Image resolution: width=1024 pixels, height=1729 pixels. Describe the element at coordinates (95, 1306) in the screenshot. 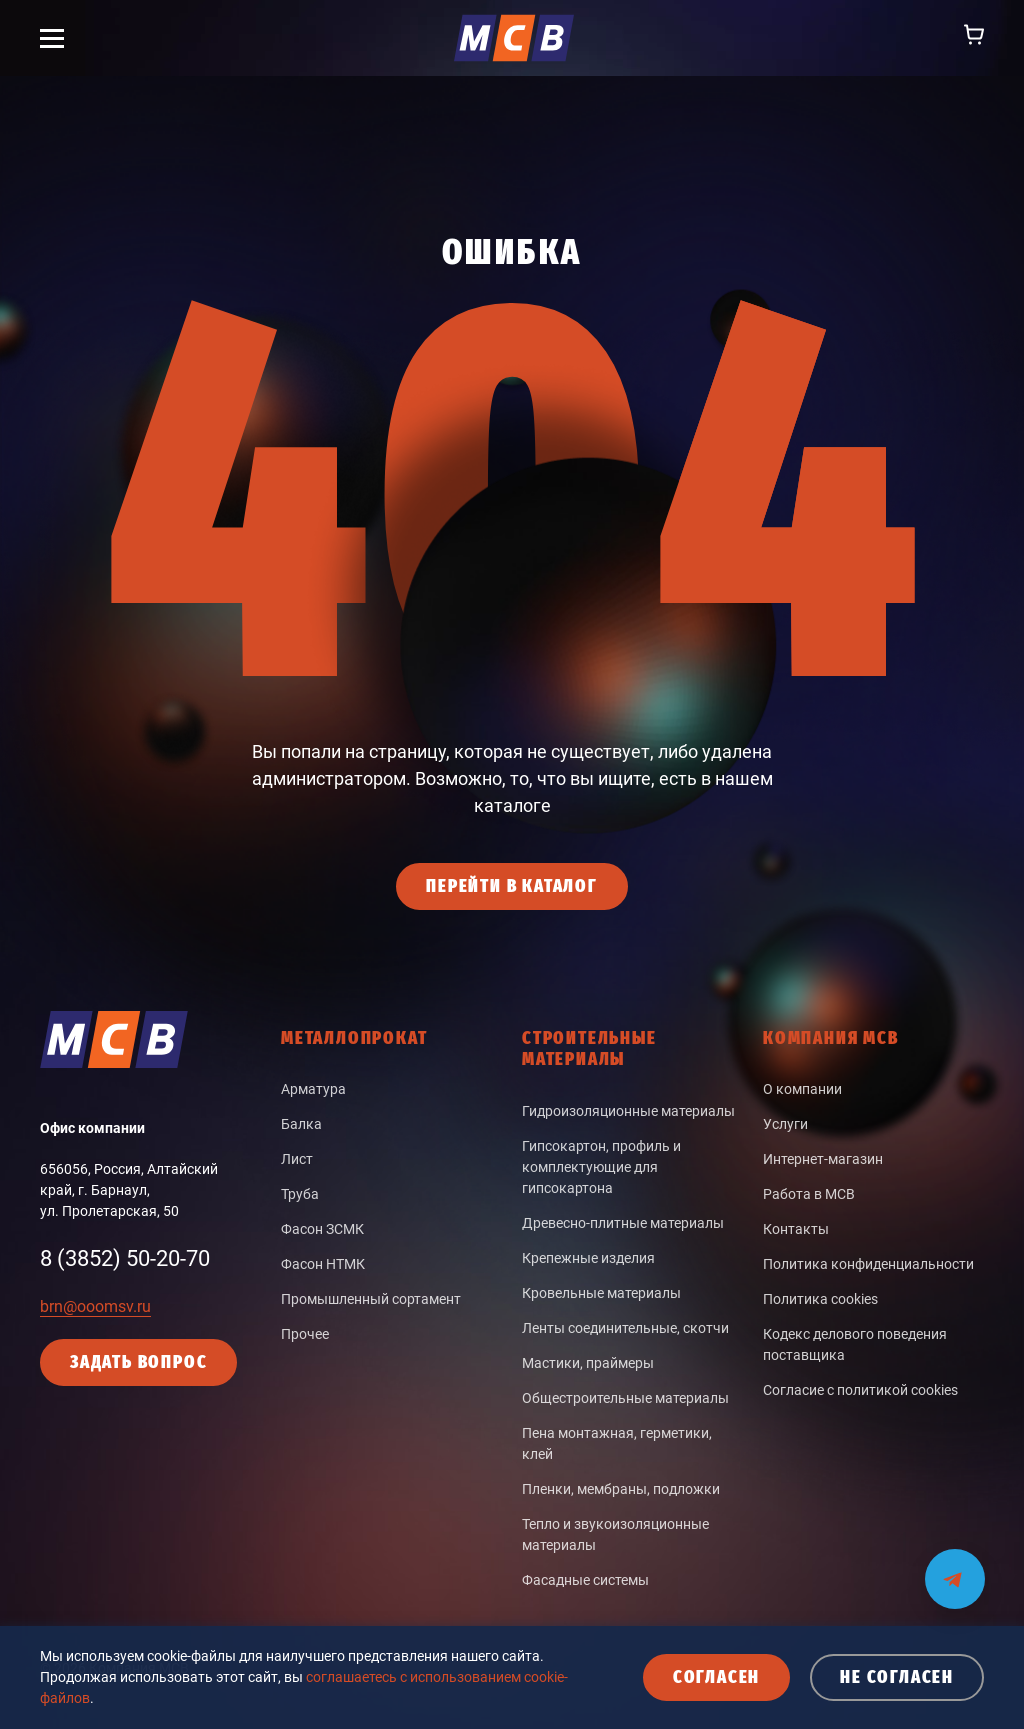

I see `brn@ooomsv.ru` at that location.